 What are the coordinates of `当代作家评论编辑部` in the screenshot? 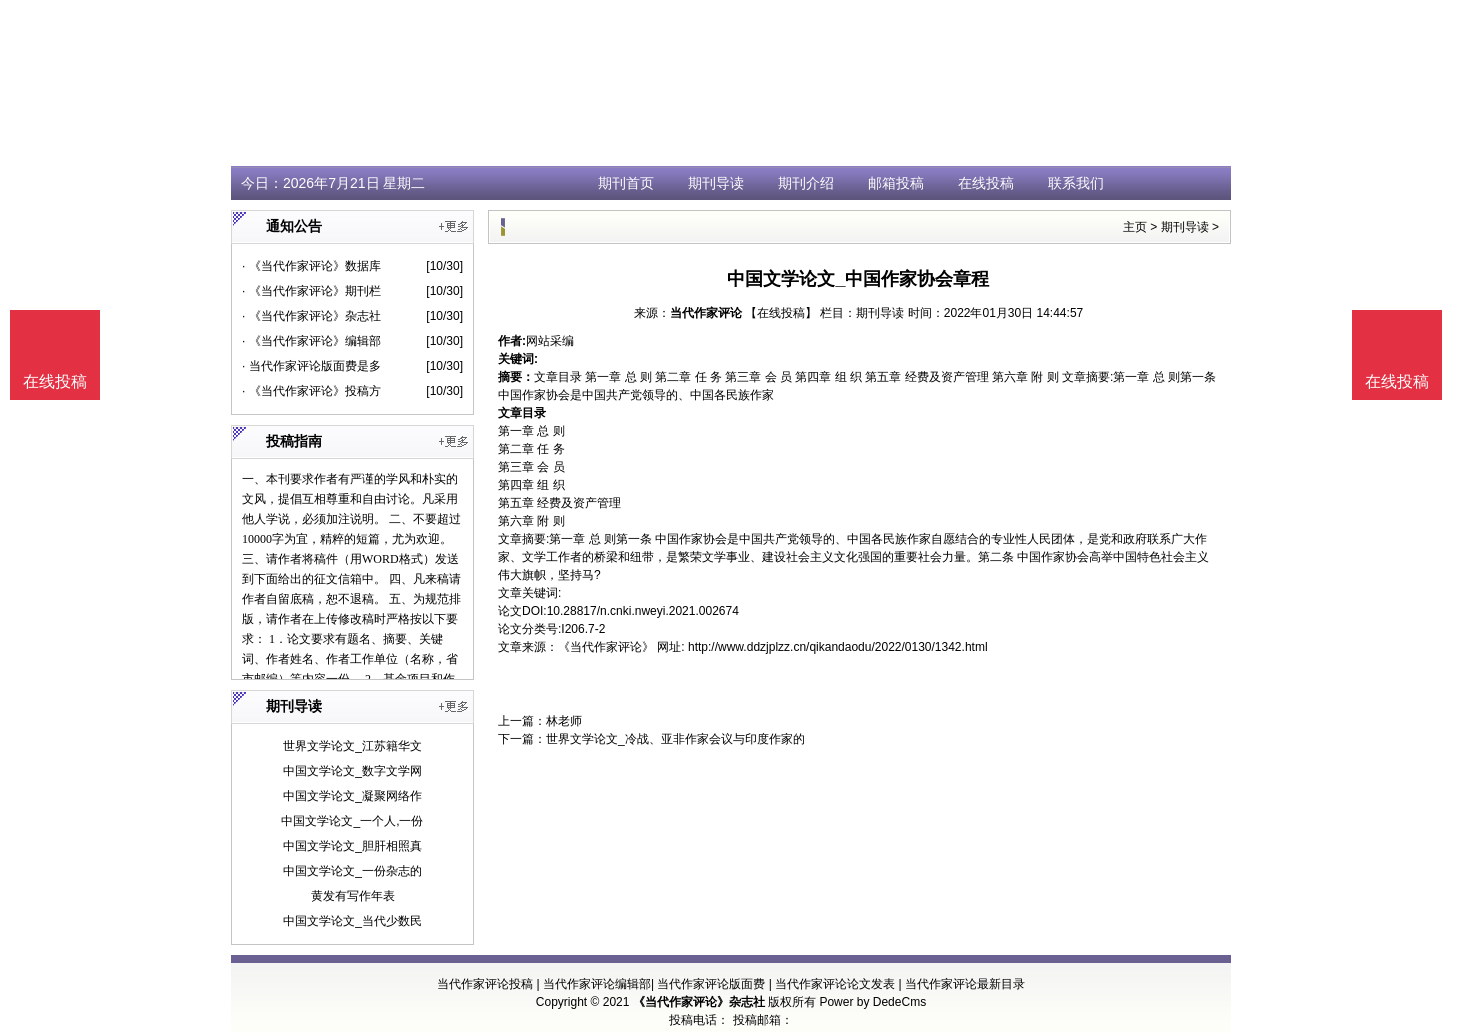 It's located at (597, 984).